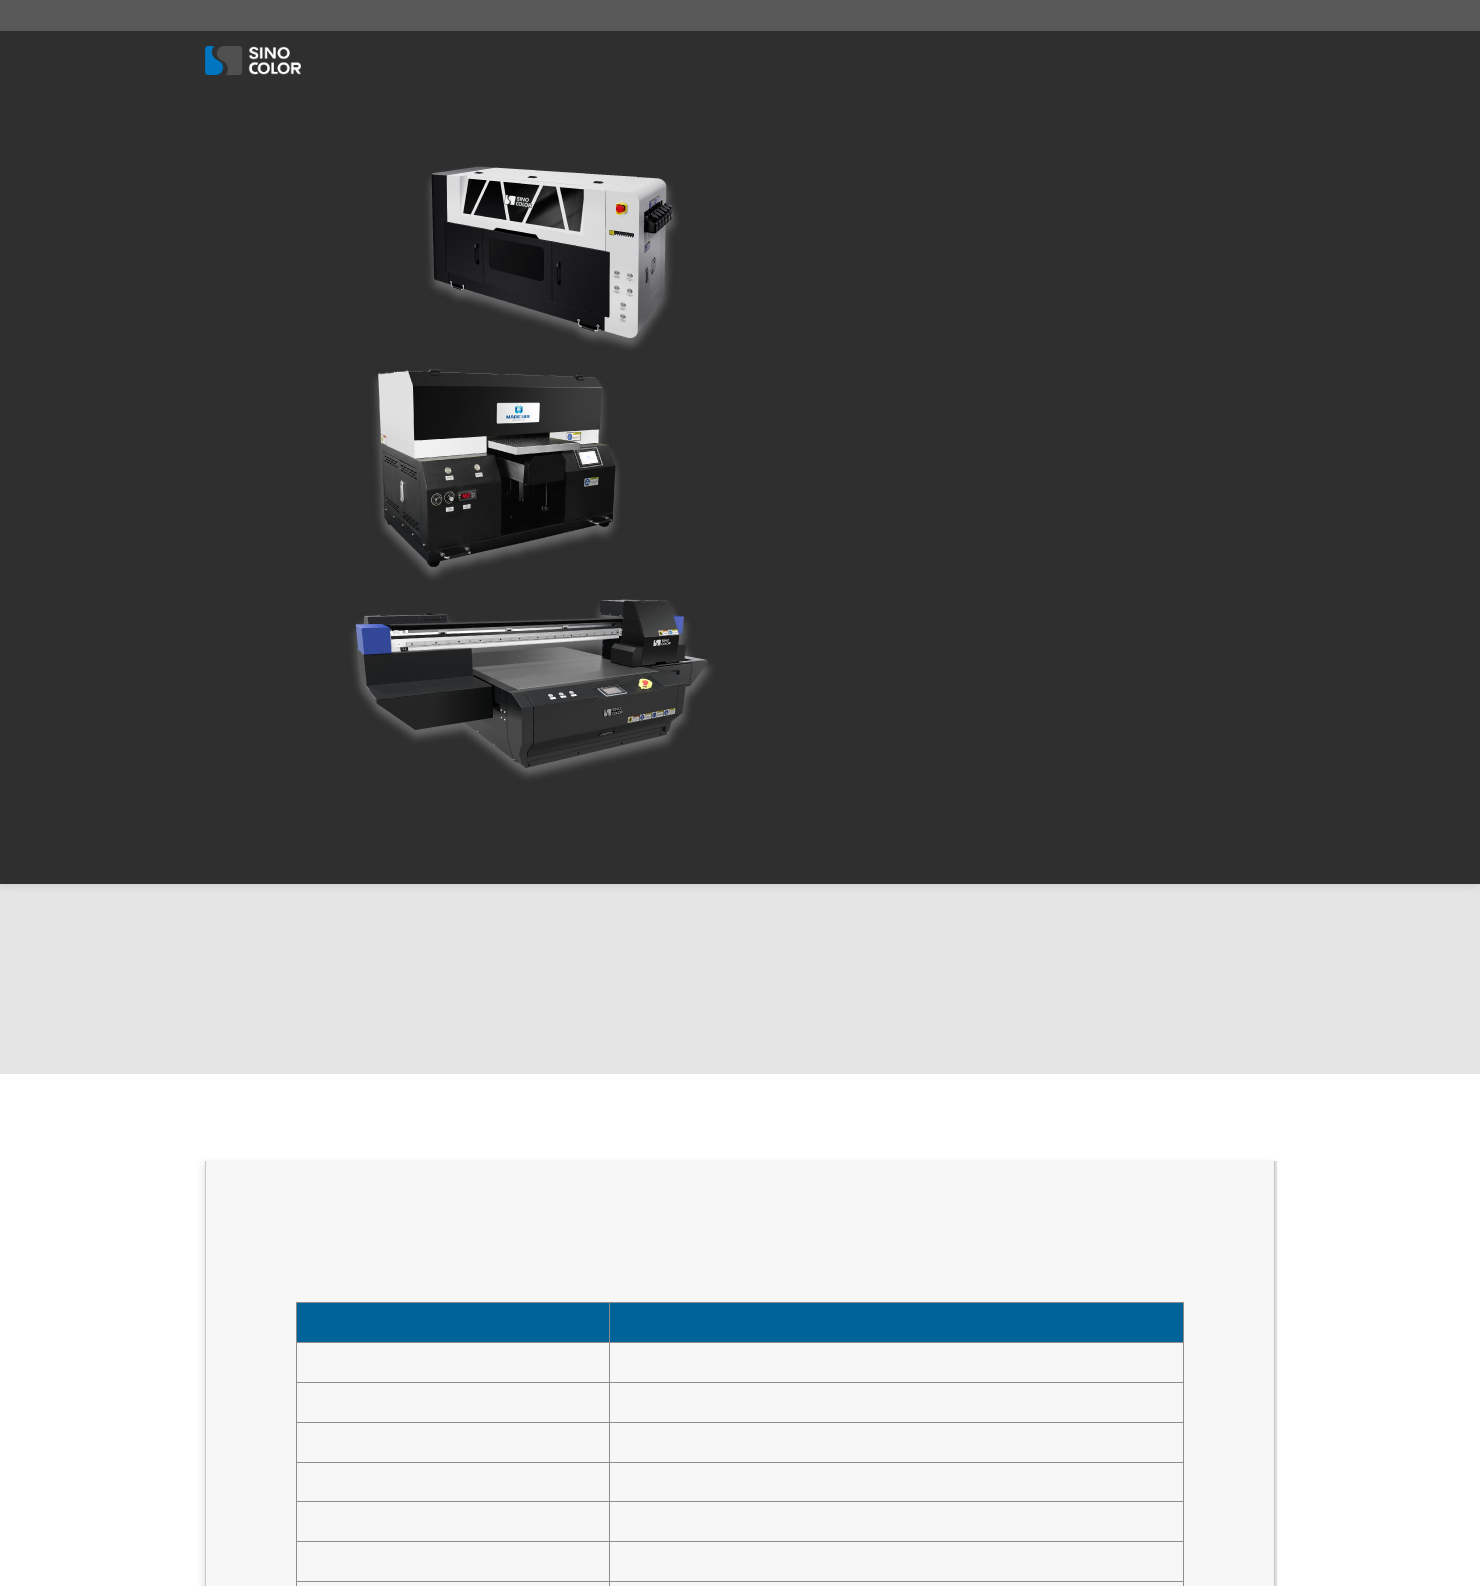  I want to click on UV HYBRID PRINTER, so click(825, 1221).